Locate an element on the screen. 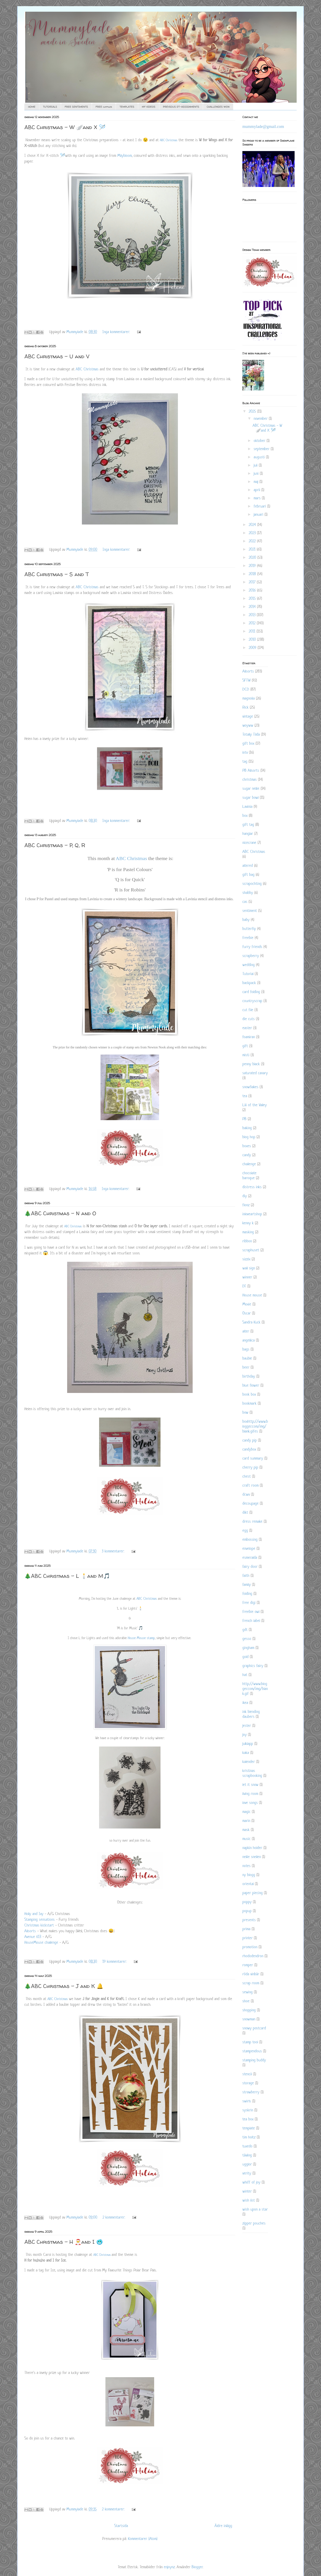 The height and width of the screenshot is (2576, 321). Rick is located at coordinates (245, 707).